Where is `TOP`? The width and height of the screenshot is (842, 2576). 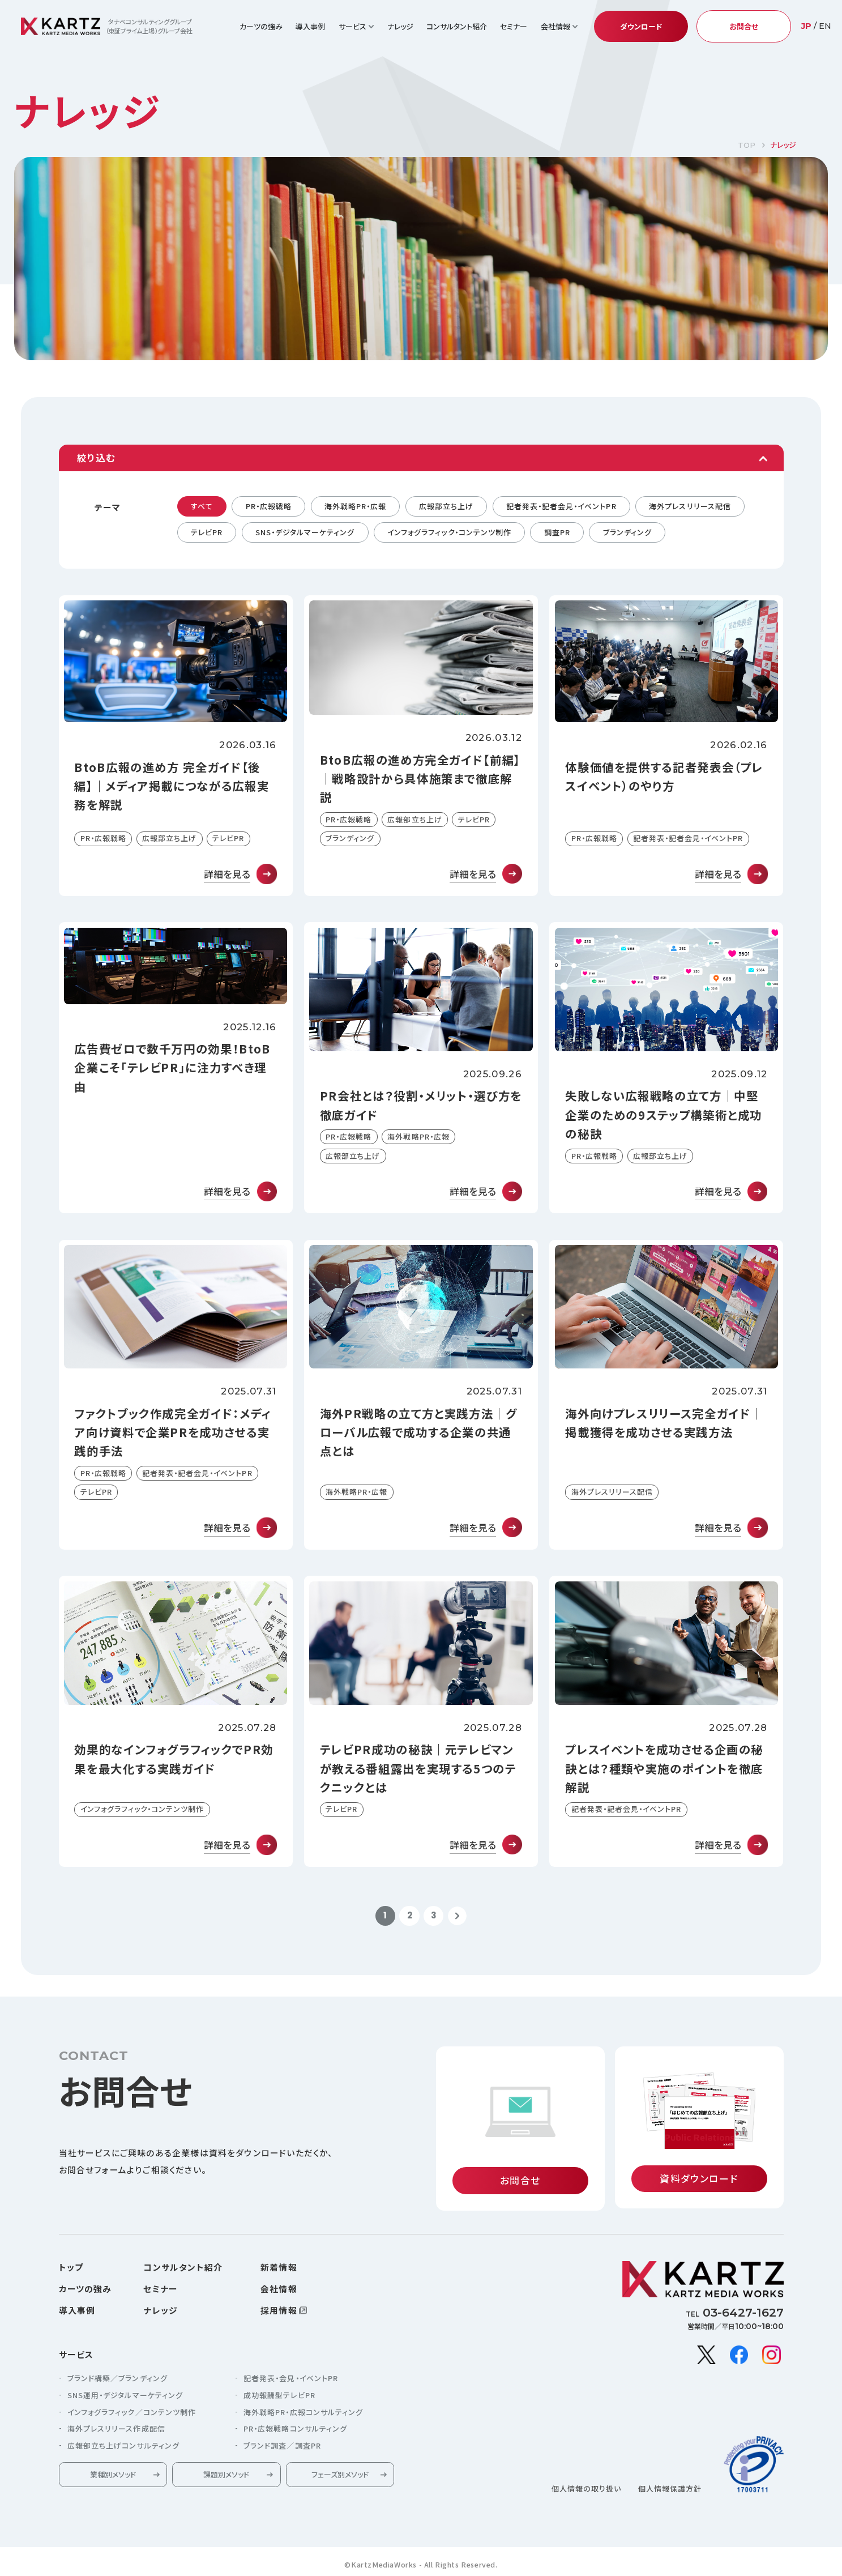
TOP is located at coordinates (746, 145).